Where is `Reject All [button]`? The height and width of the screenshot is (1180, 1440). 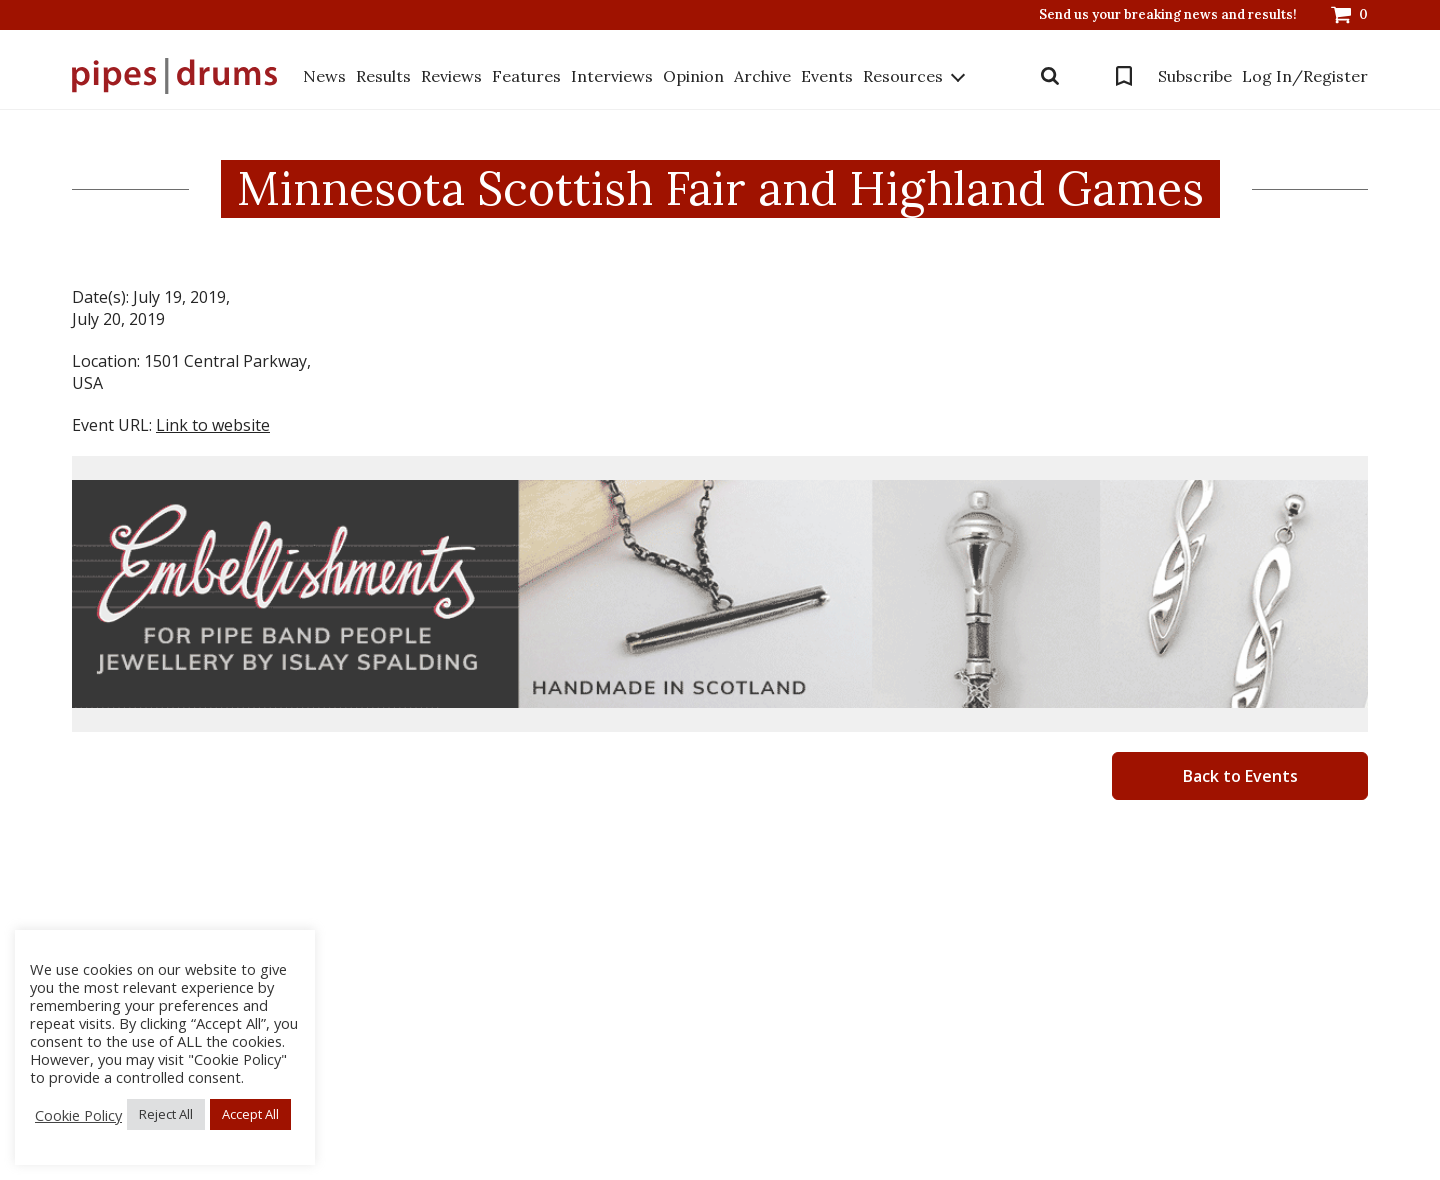 Reject All [button] is located at coordinates (166, 1114).